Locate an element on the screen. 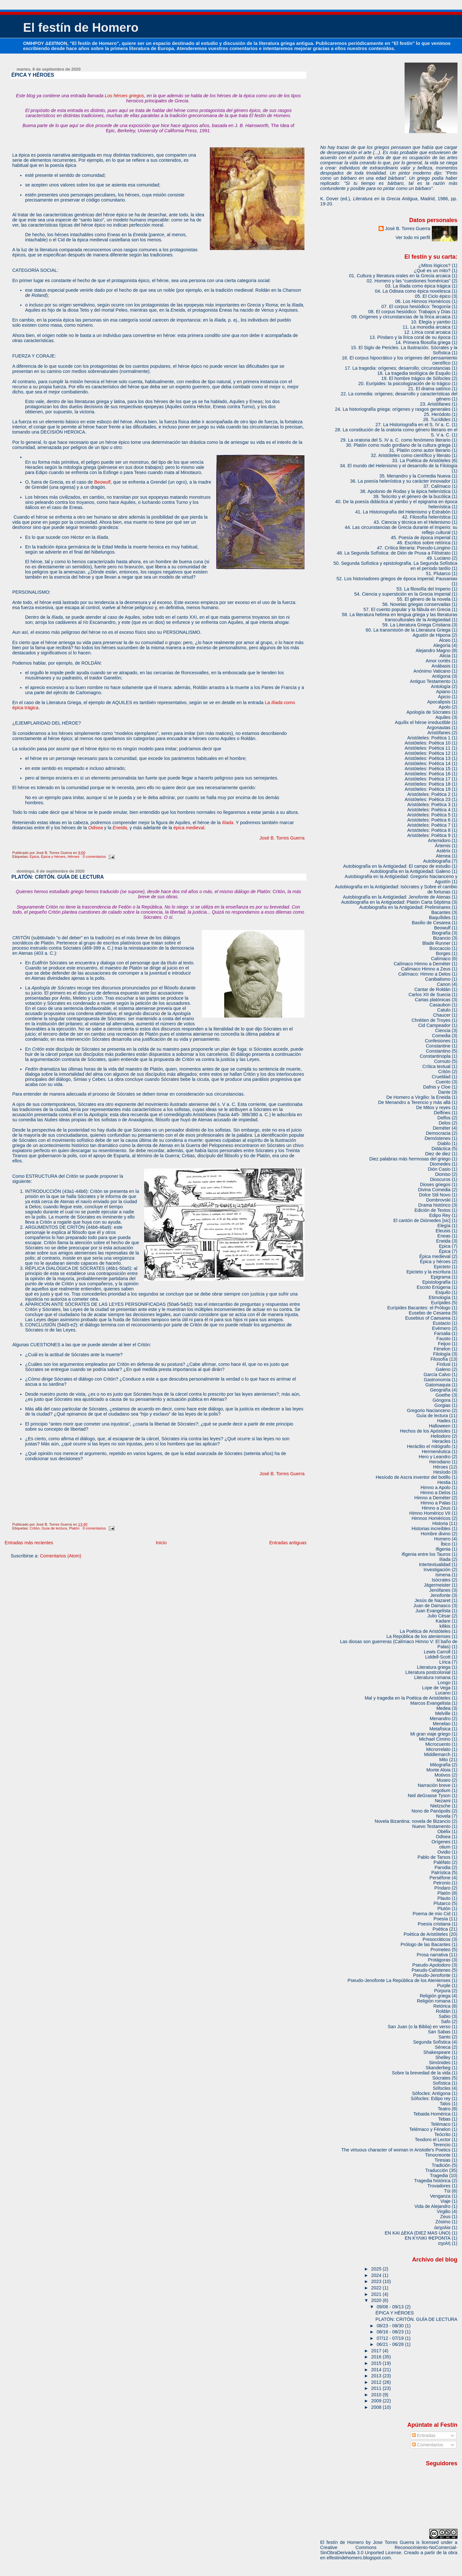  Poesía is located at coordinates (440, 1918).